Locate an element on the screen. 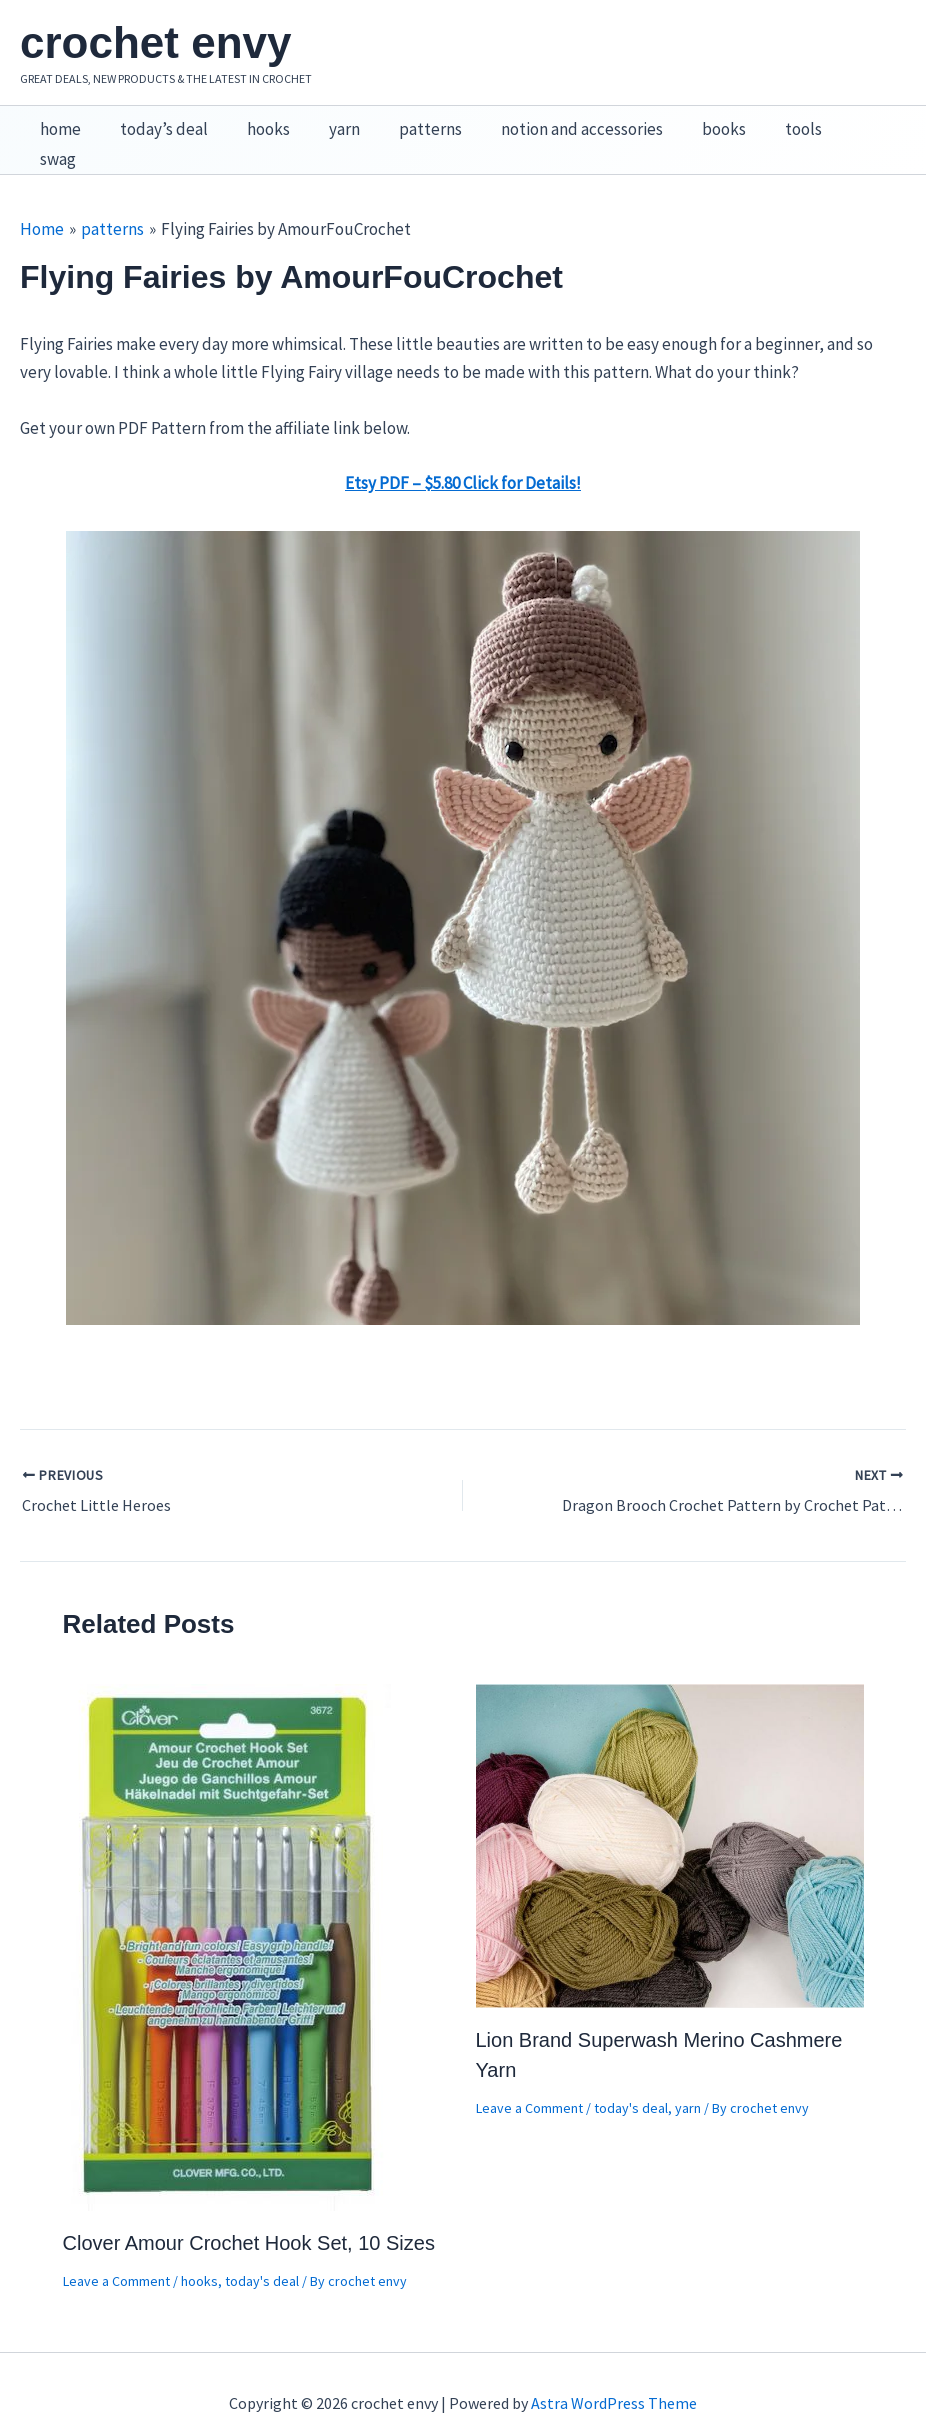 This screenshot has width=926, height=2415. Astra WordPress Theme is located at coordinates (614, 2365).